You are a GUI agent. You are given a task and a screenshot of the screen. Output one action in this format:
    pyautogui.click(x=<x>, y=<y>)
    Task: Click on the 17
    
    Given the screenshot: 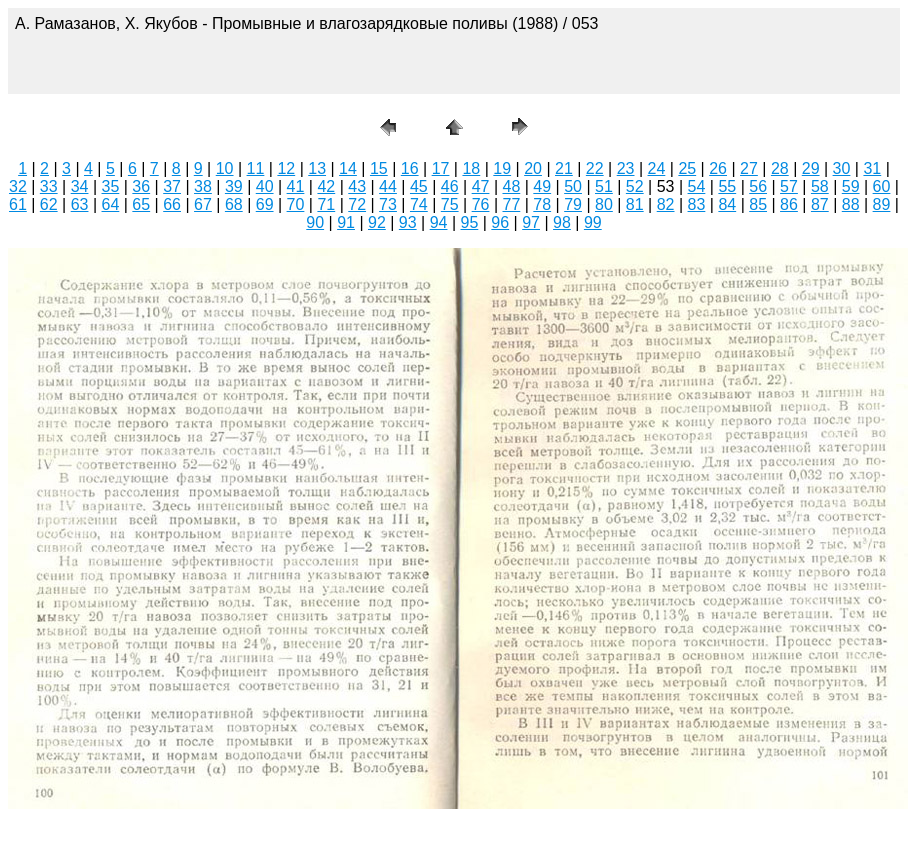 What is the action you would take?
    pyautogui.click(x=441, y=168)
    